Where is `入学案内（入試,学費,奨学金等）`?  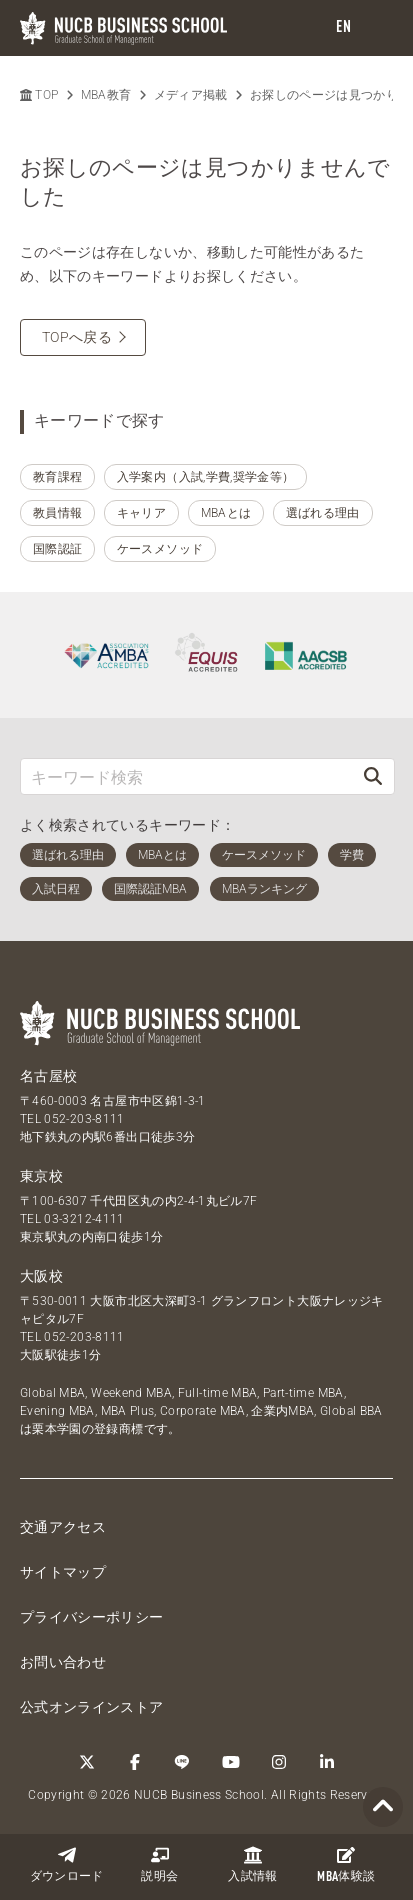
入学案内（入試,学費,奨学金等） is located at coordinates (206, 477).